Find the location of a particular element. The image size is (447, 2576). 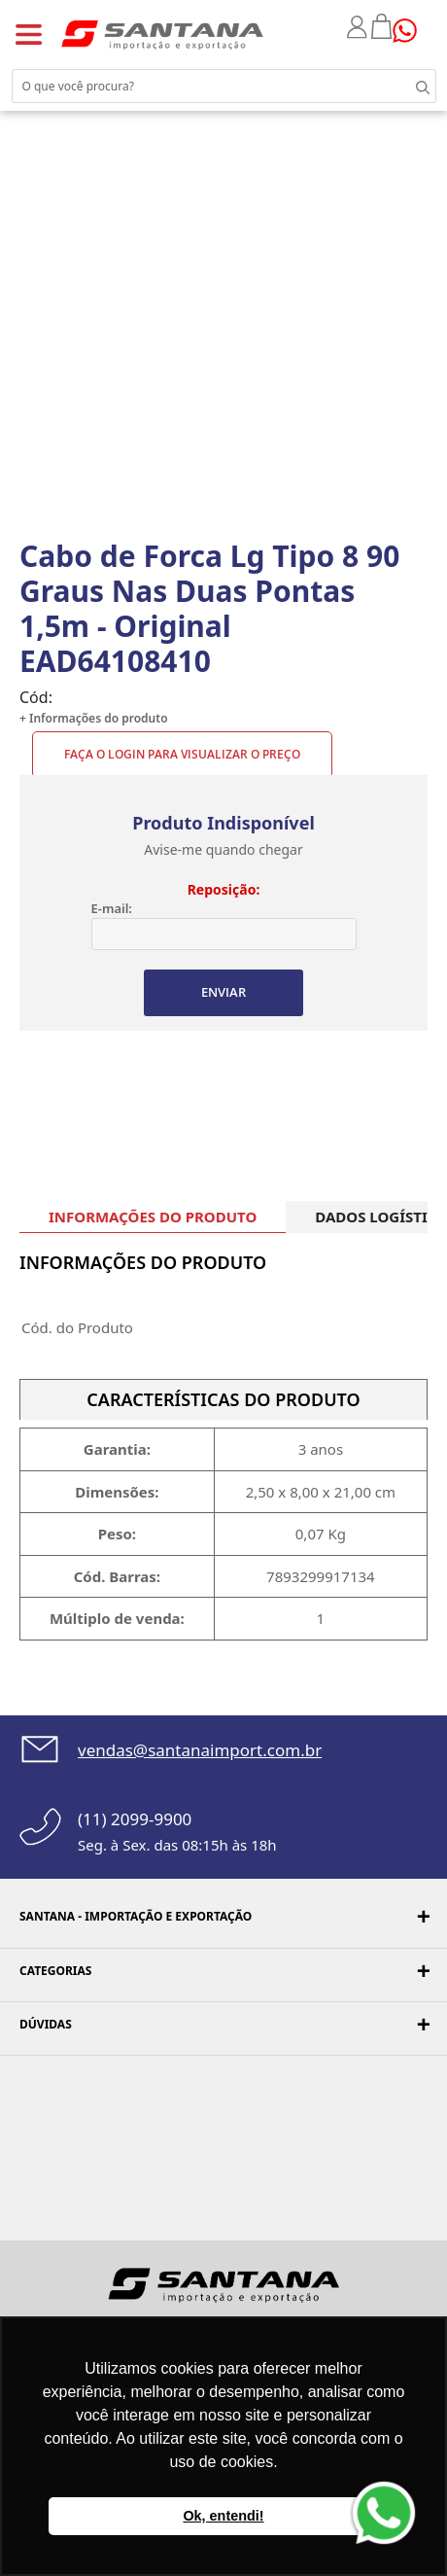

E-mail: is located at coordinates (111, 908).